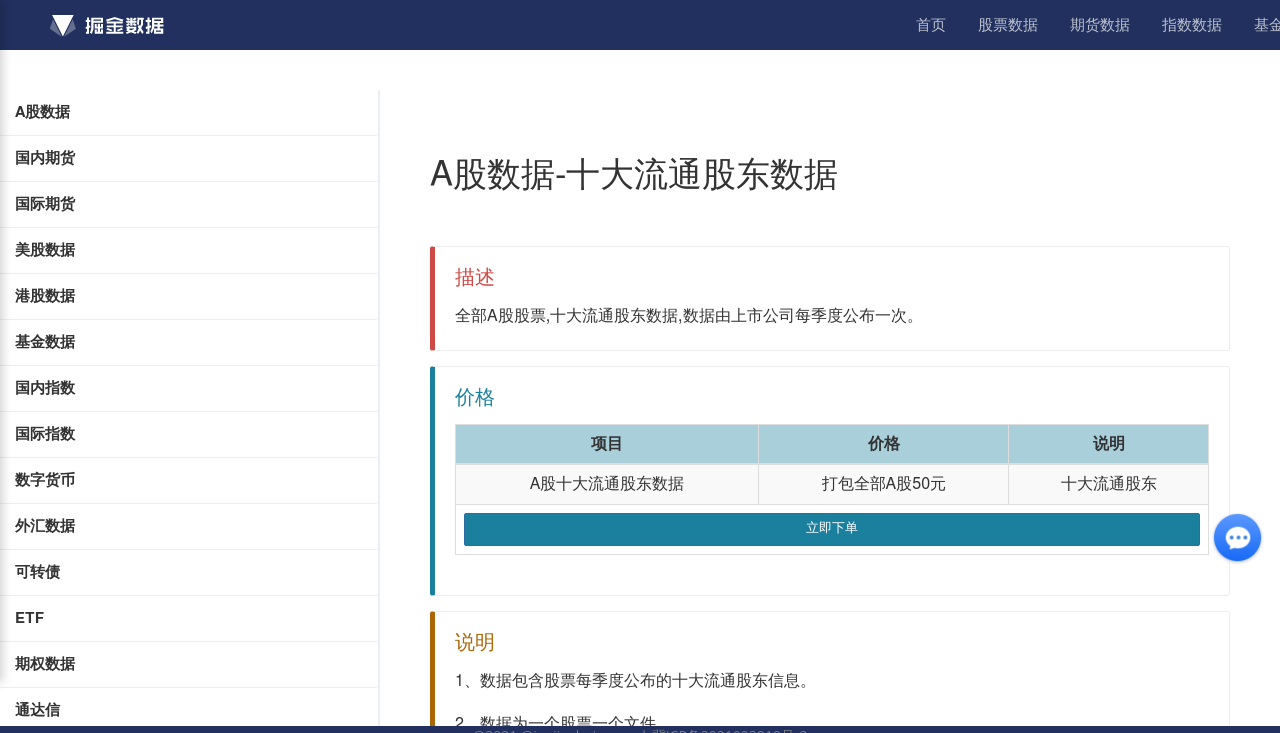 The image size is (1280, 733). What do you see at coordinates (37, 572) in the screenshot?
I see `可转债` at bounding box center [37, 572].